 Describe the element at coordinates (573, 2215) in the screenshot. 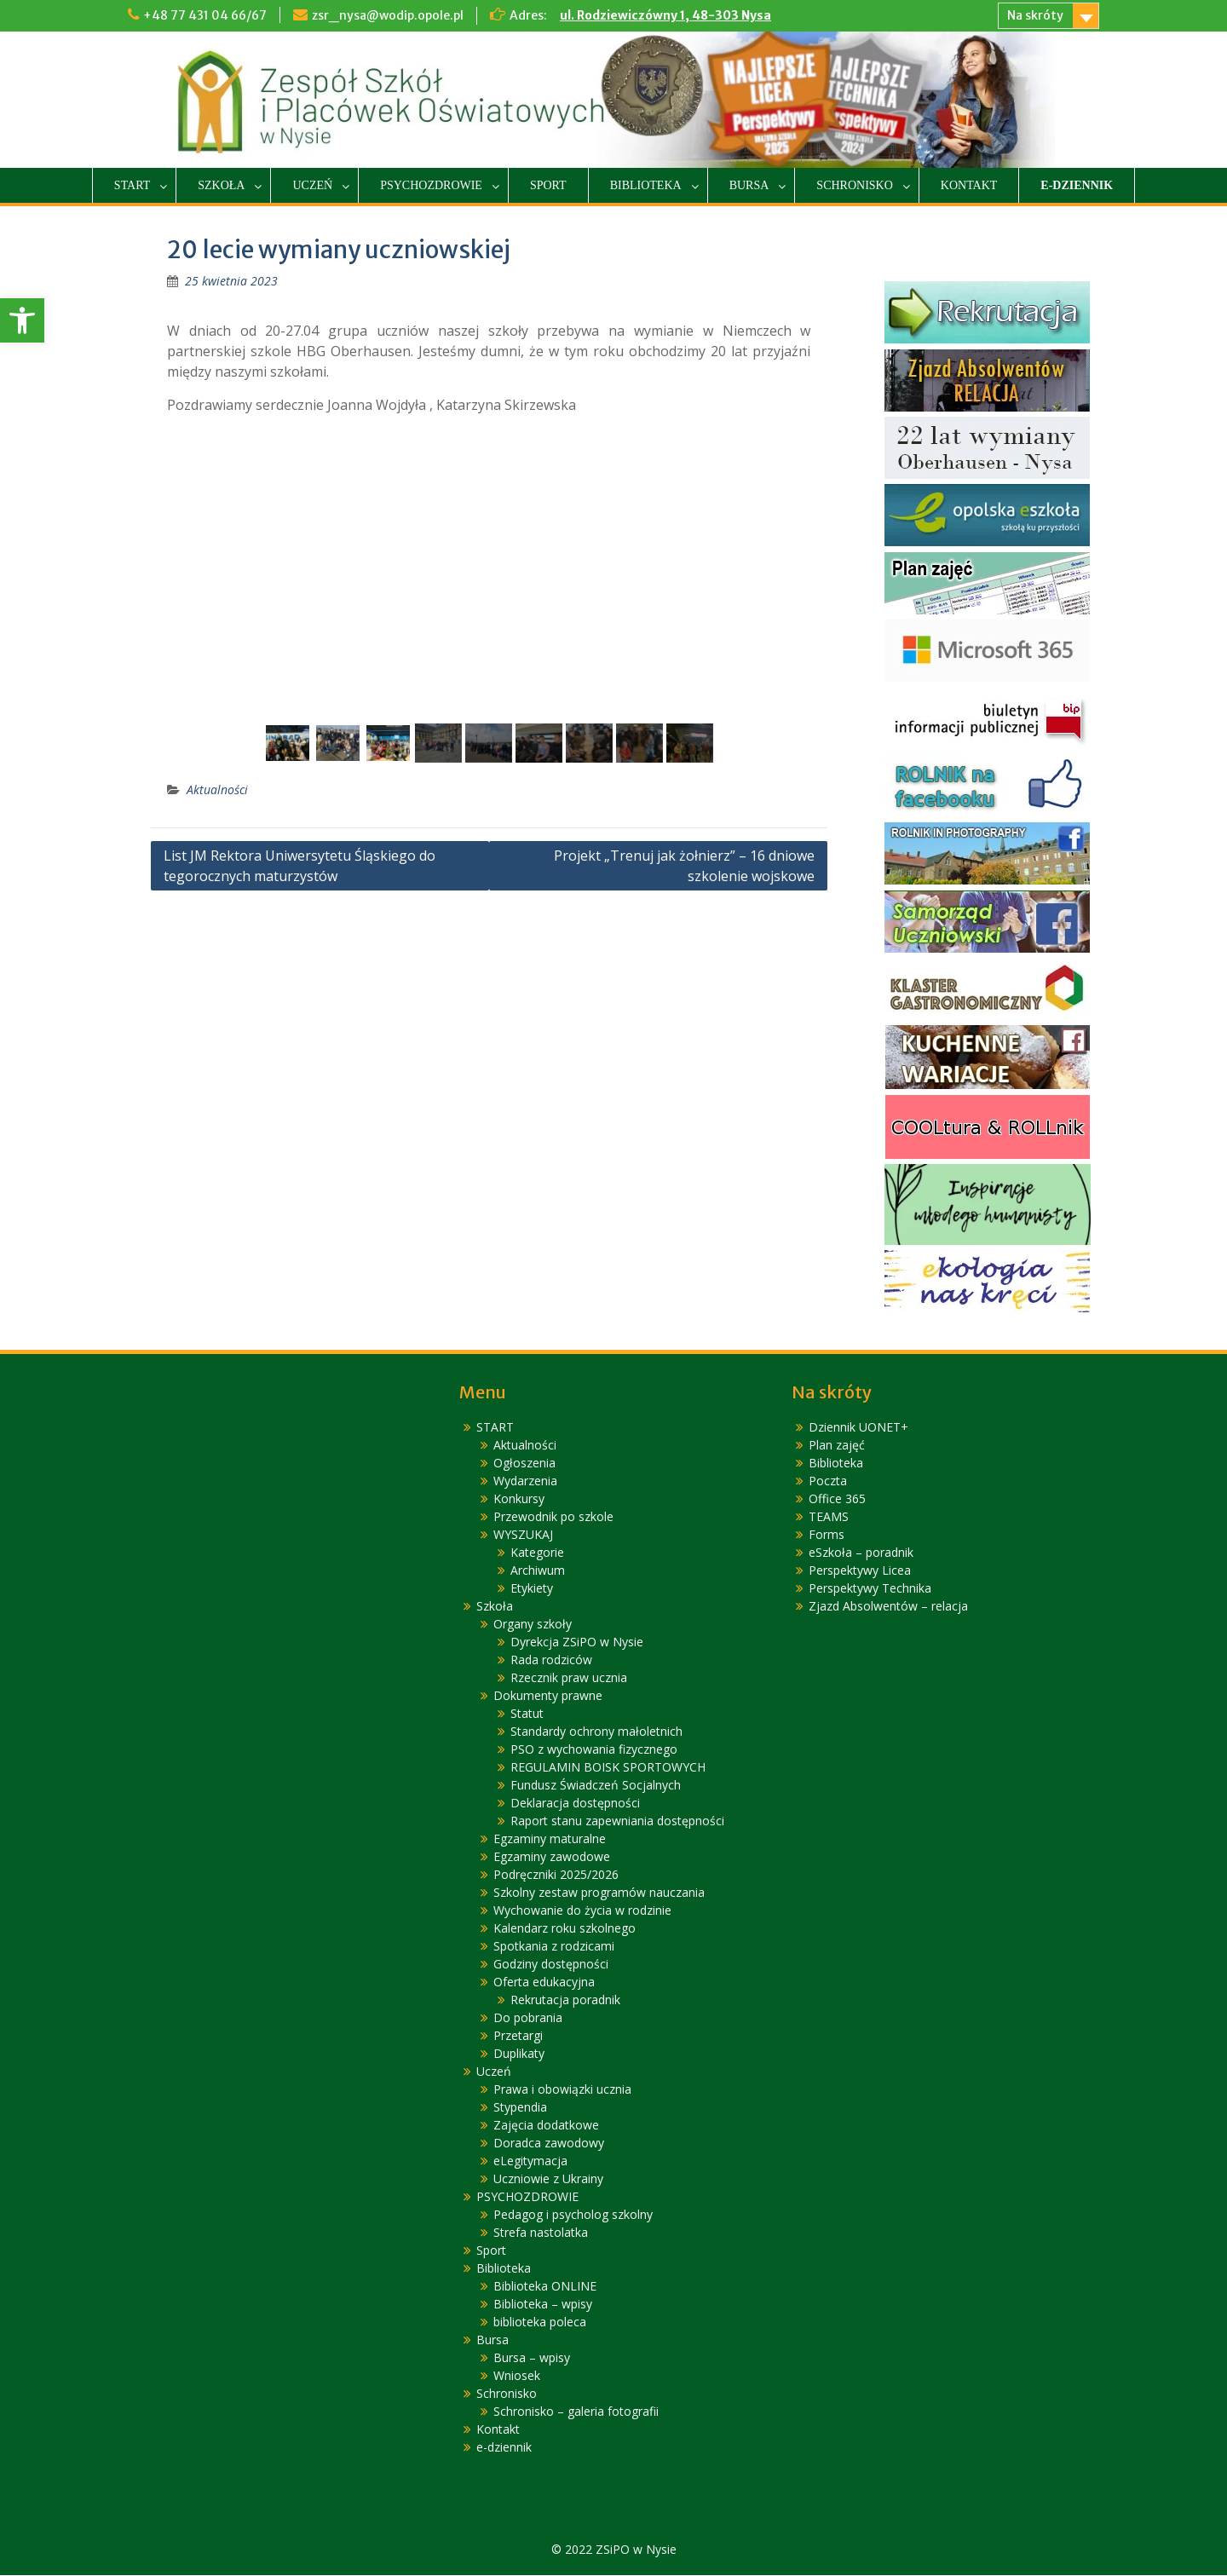

I see `Pedagog i psycholog szkolny [link]` at that location.